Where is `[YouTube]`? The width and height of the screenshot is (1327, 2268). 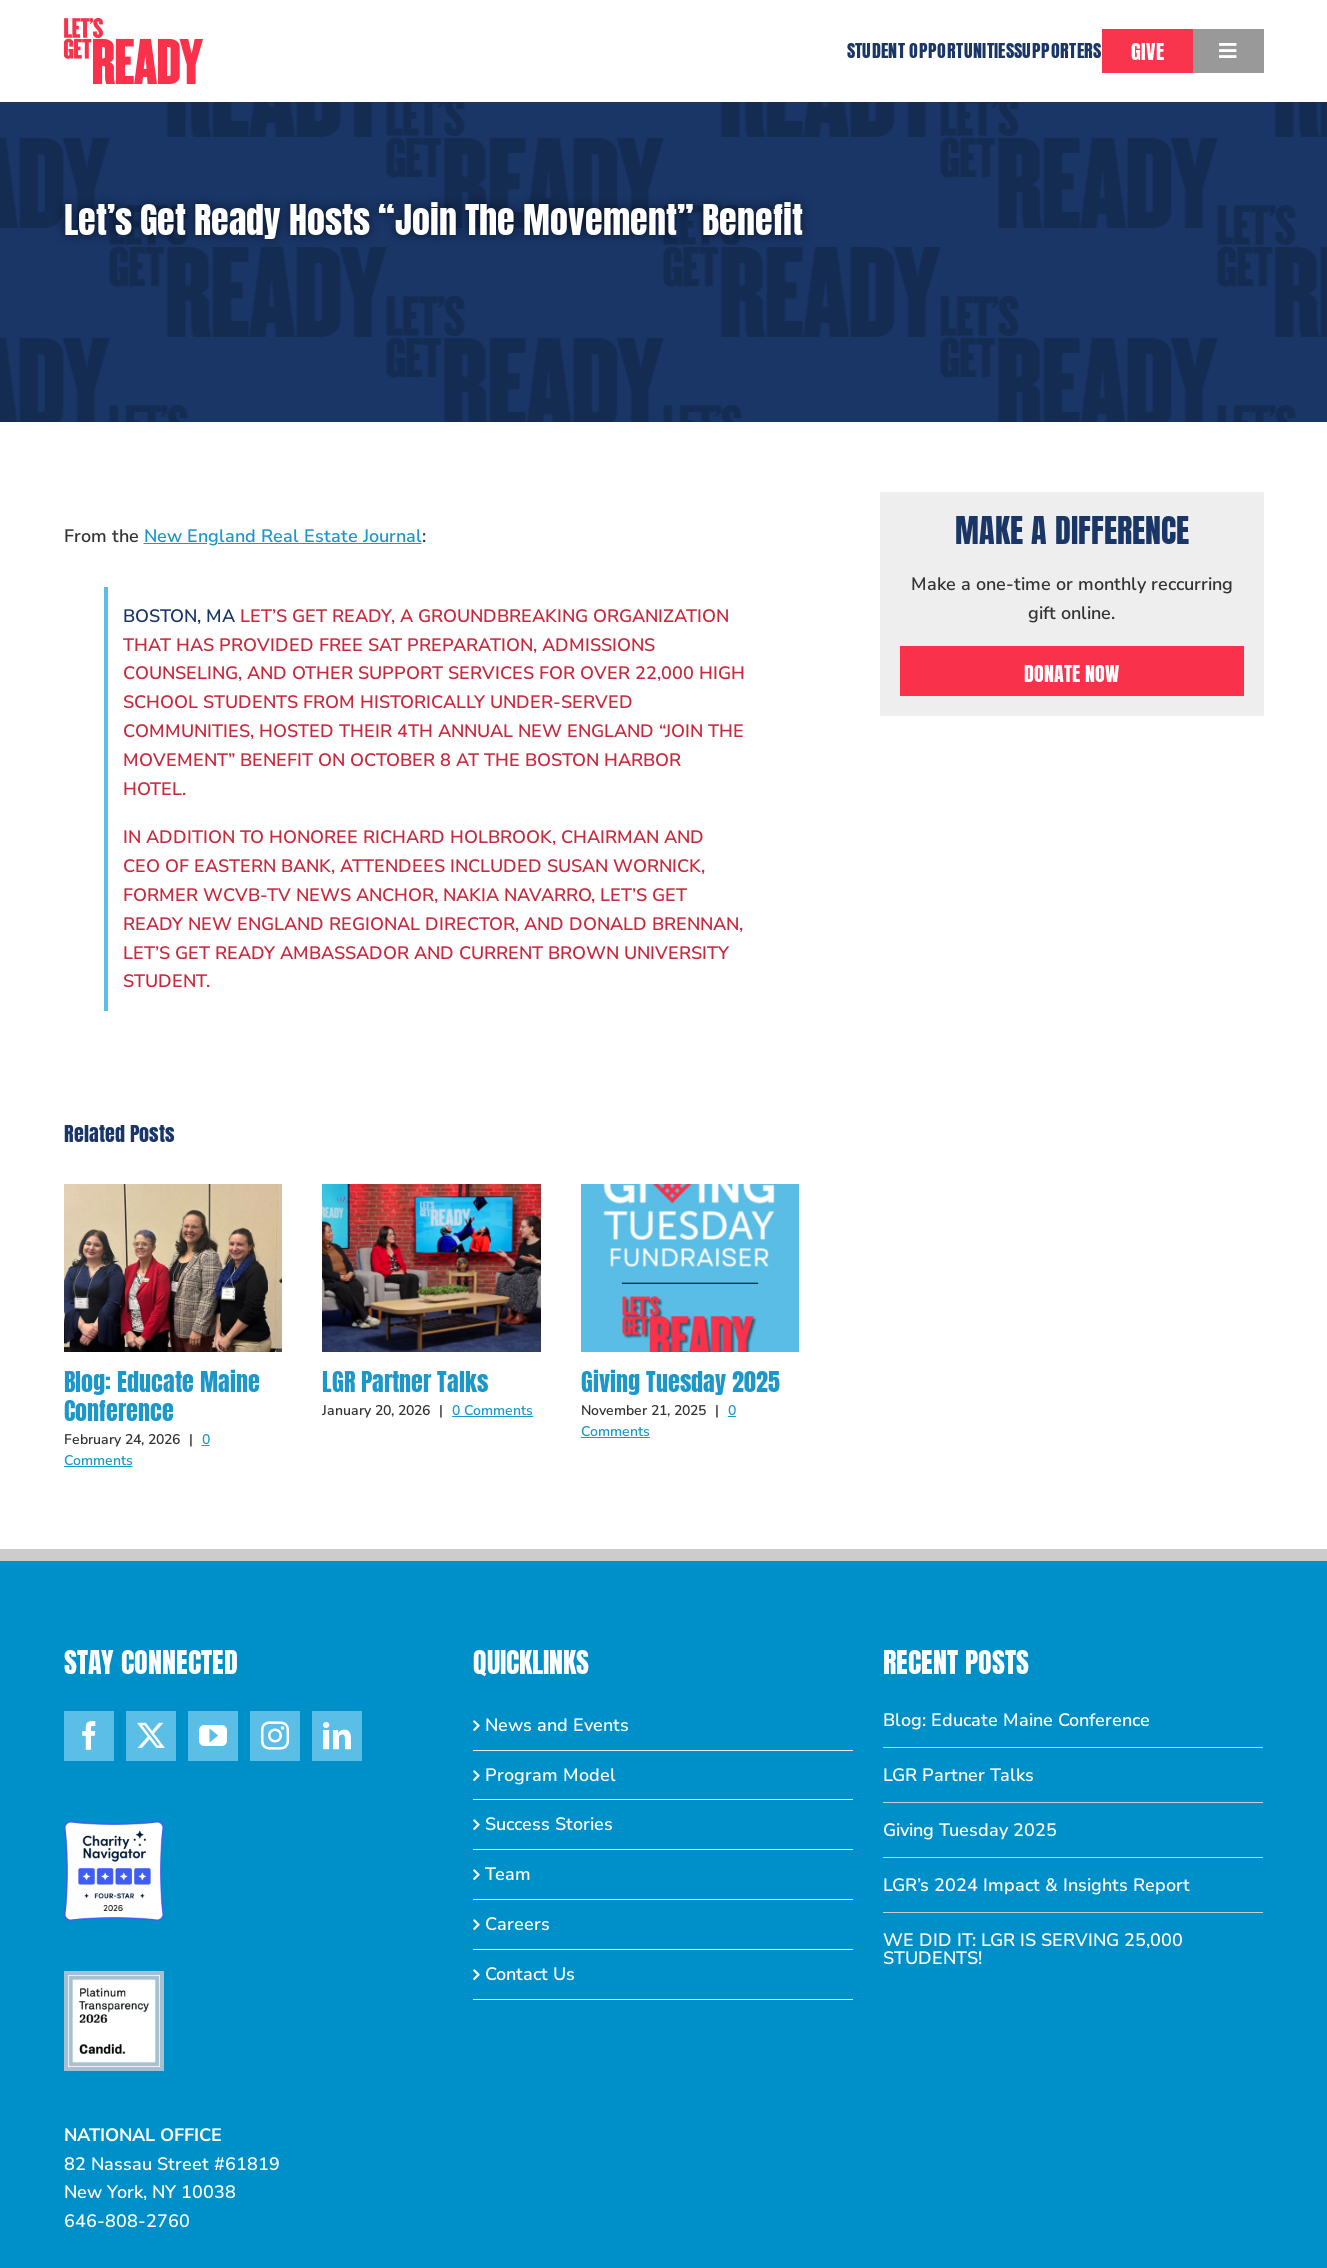 [YouTube] is located at coordinates (213, 1736).